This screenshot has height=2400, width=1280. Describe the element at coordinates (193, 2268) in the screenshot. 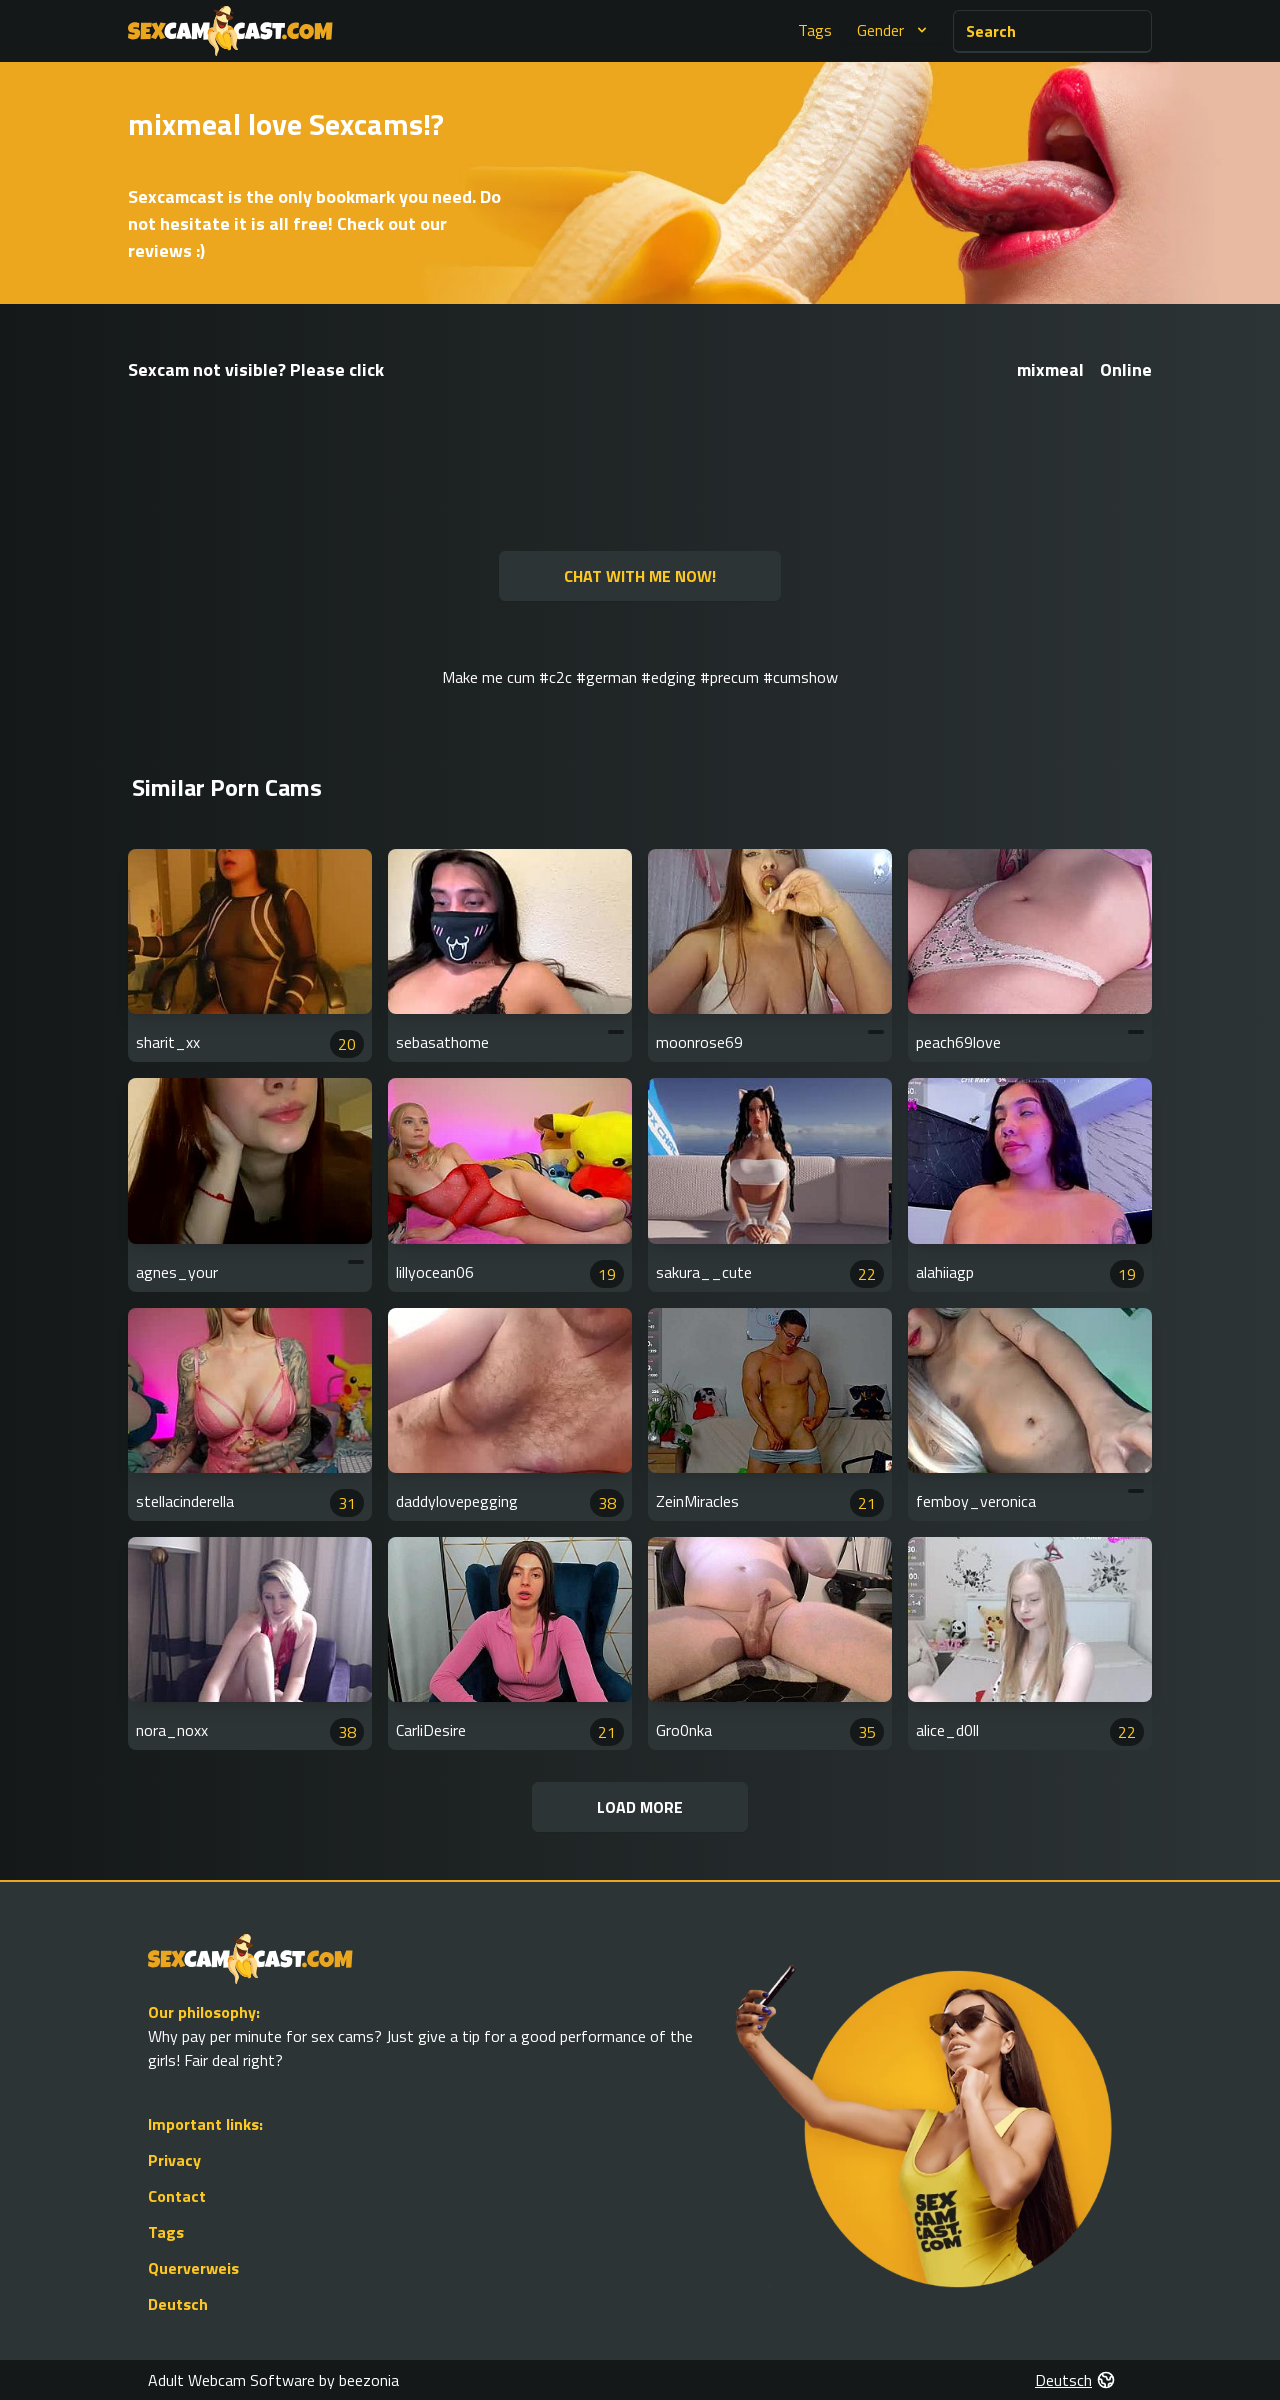

I see `Querverweis` at that location.